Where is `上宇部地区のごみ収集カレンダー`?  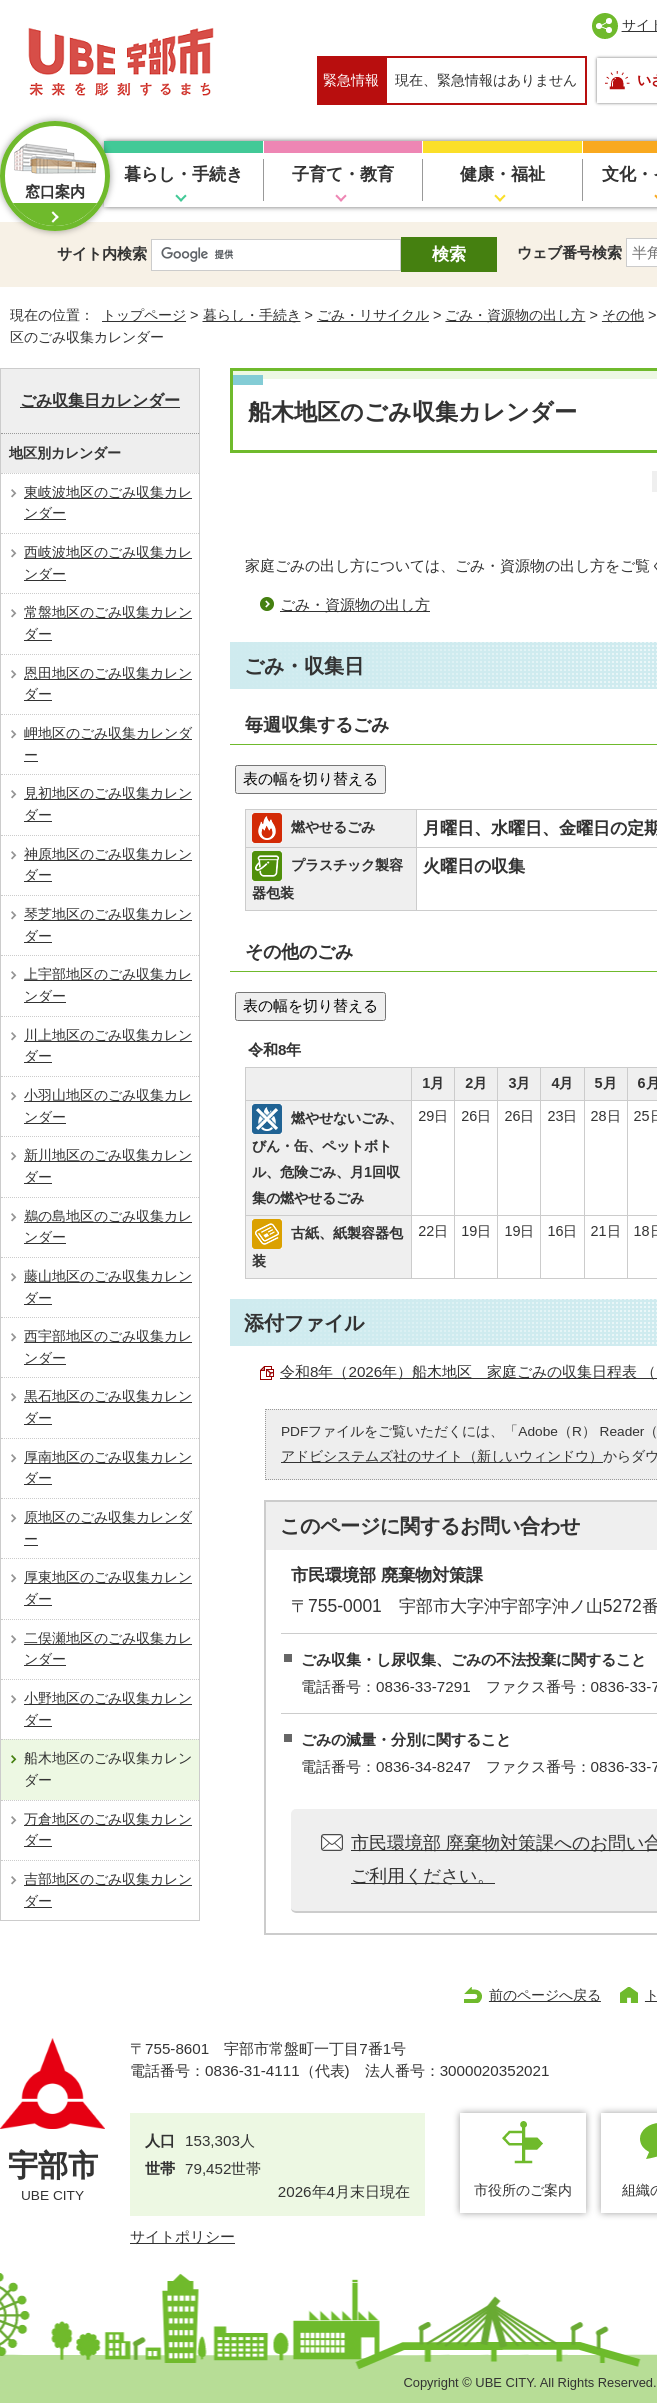
上宇部地区のごみ収集カレンダー is located at coordinates (108, 985).